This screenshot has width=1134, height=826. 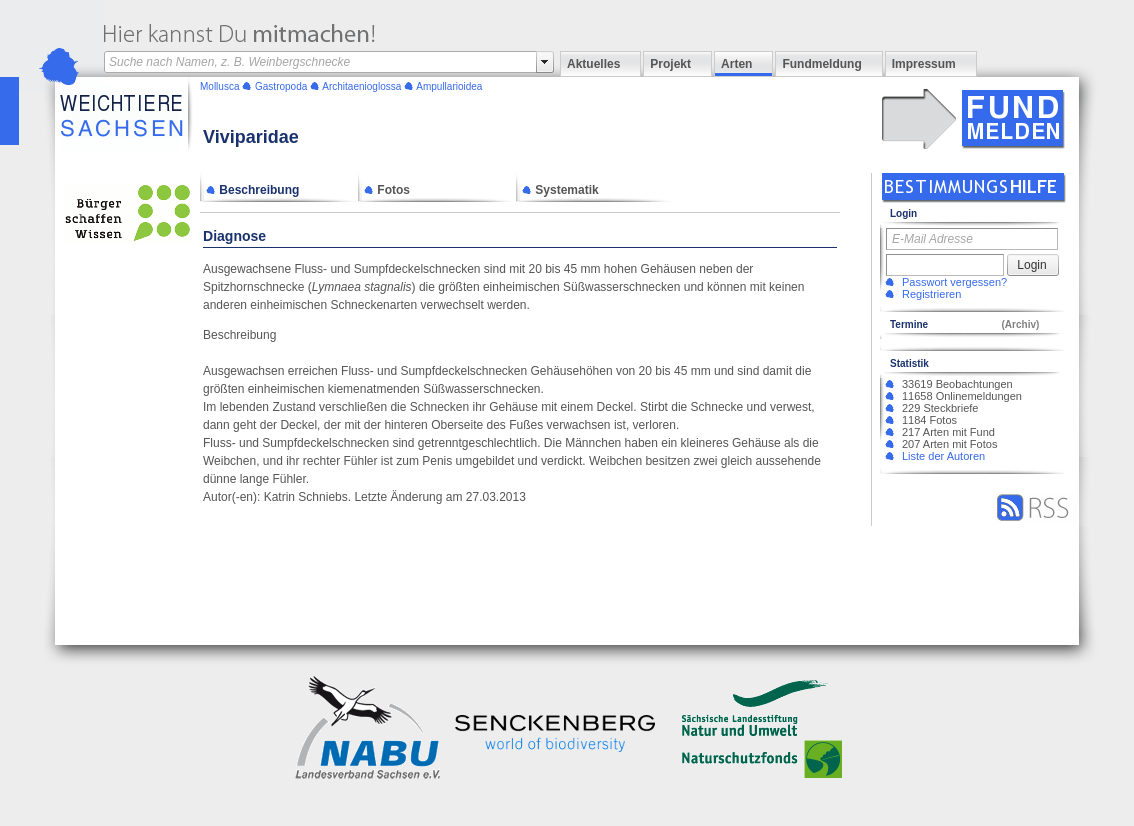 I want to click on Aktuelles, so click(x=593, y=64).